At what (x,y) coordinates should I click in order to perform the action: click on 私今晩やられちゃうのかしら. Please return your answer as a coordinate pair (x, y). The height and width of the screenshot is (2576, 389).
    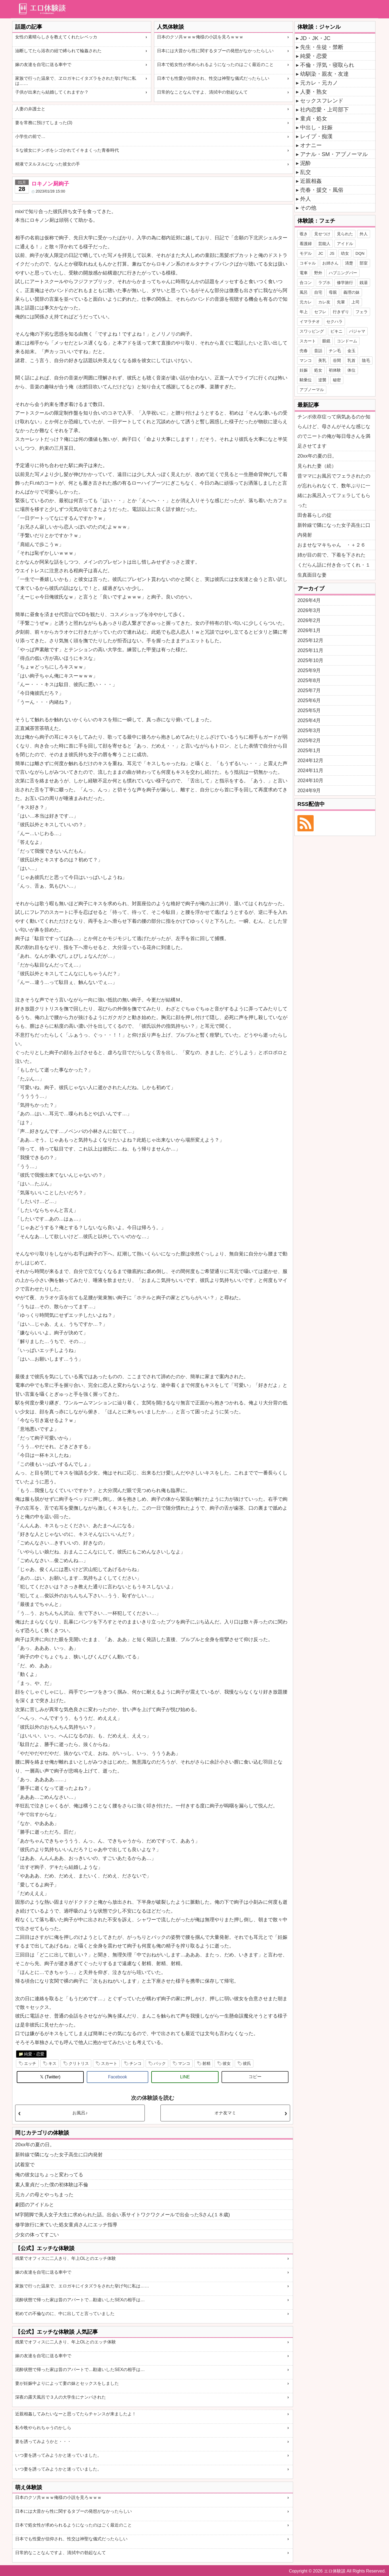
    Looking at the image, I should click on (43, 2427).